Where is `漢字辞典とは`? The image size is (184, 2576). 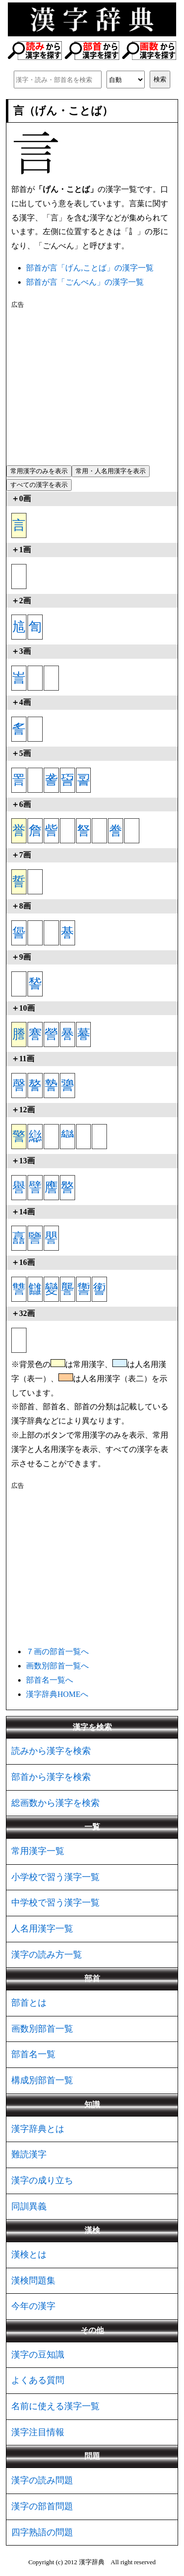 漢字辞典とは is located at coordinates (37, 2129).